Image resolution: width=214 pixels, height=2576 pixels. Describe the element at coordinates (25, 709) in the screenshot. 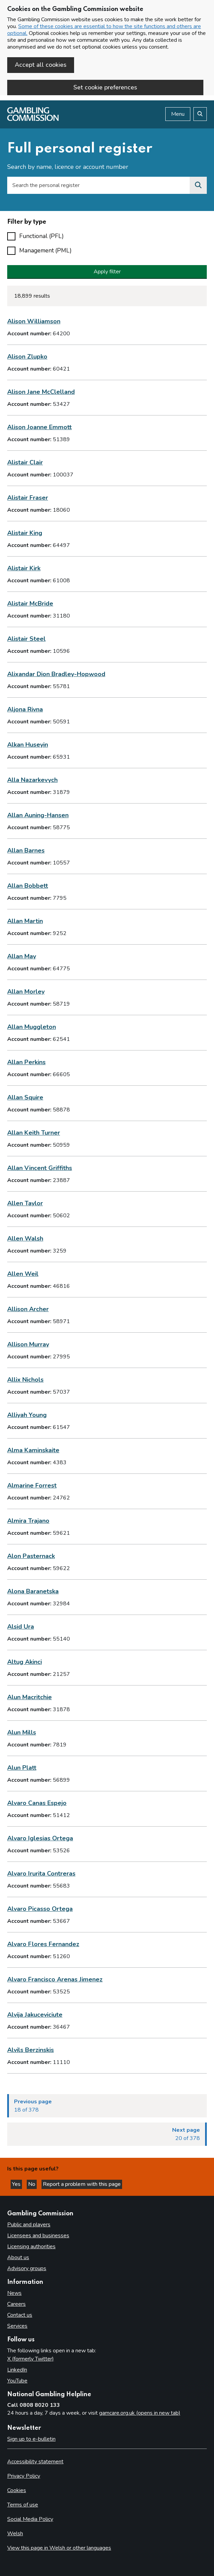

I see `Aljona Rivna` at that location.